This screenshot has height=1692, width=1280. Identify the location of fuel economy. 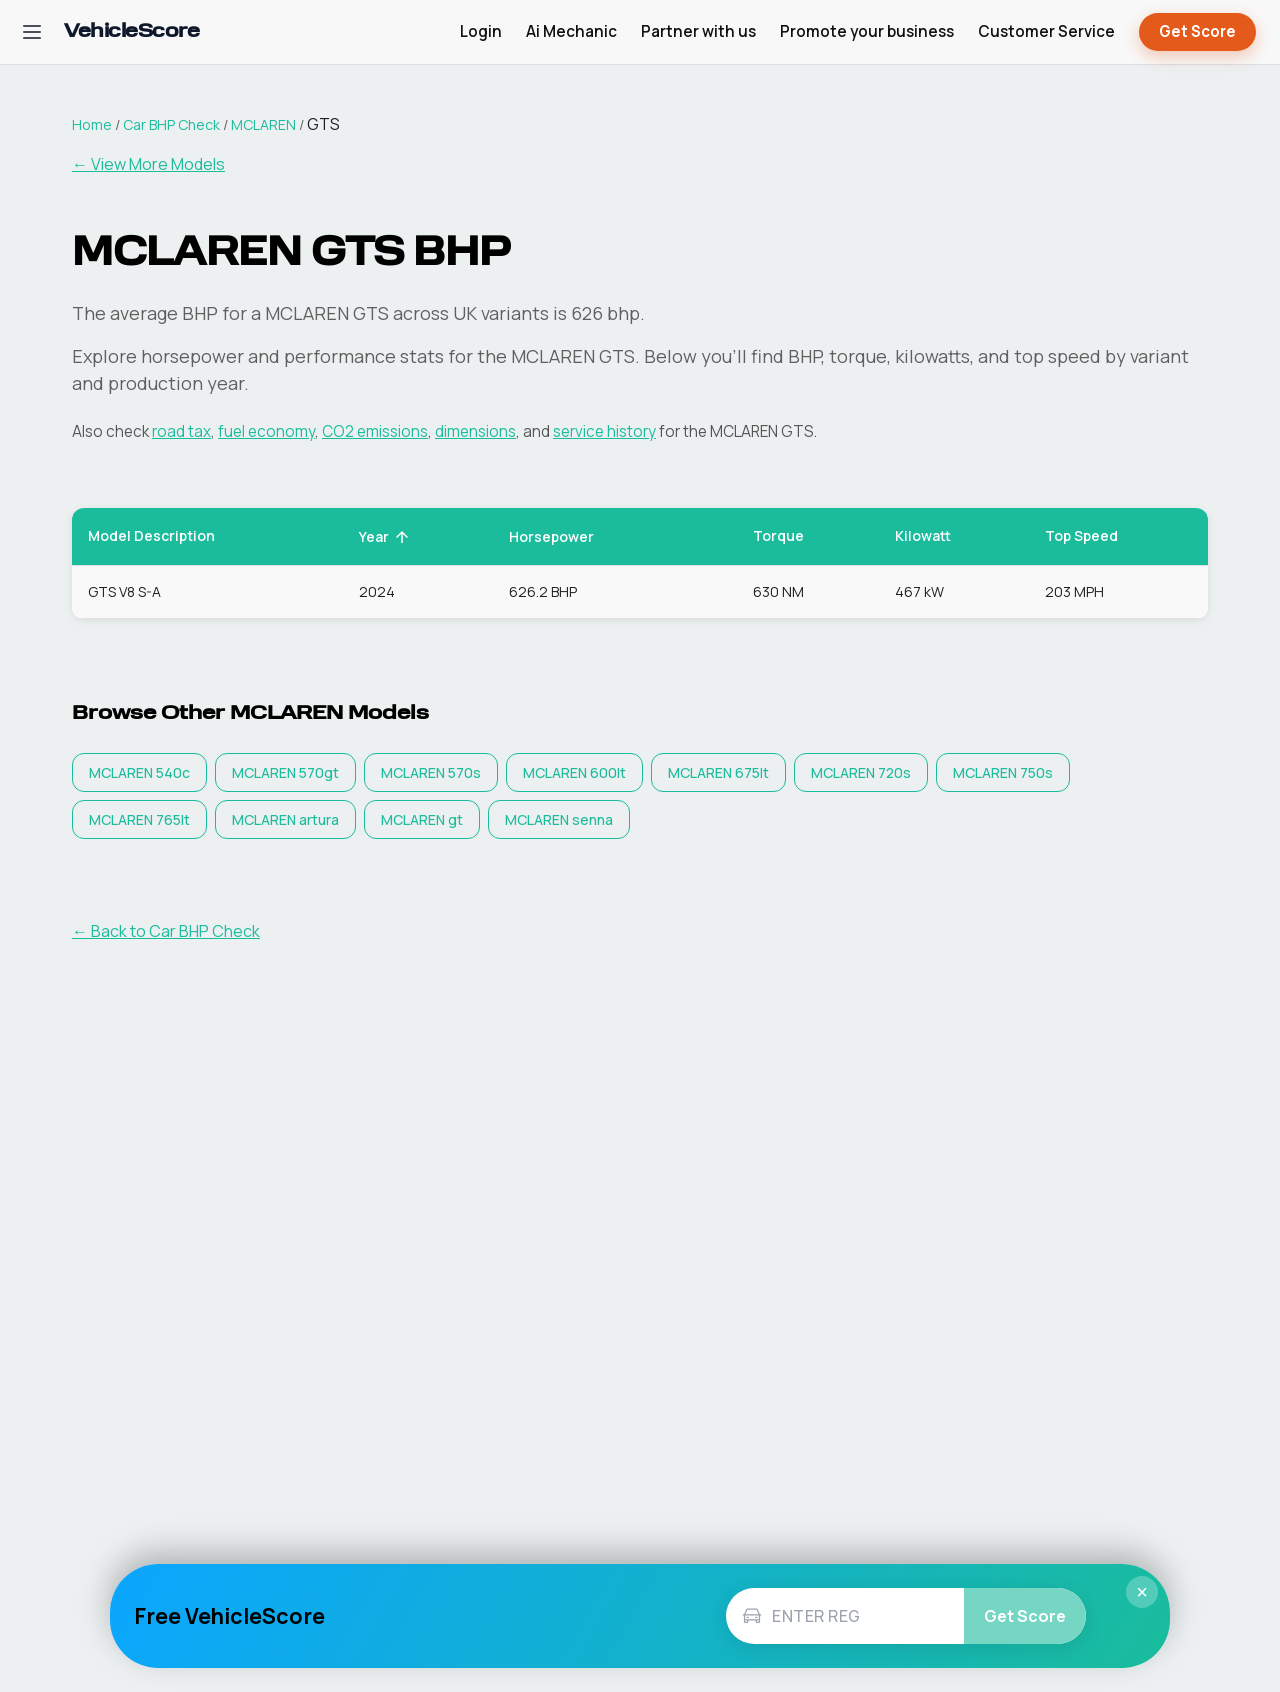
(266, 431).